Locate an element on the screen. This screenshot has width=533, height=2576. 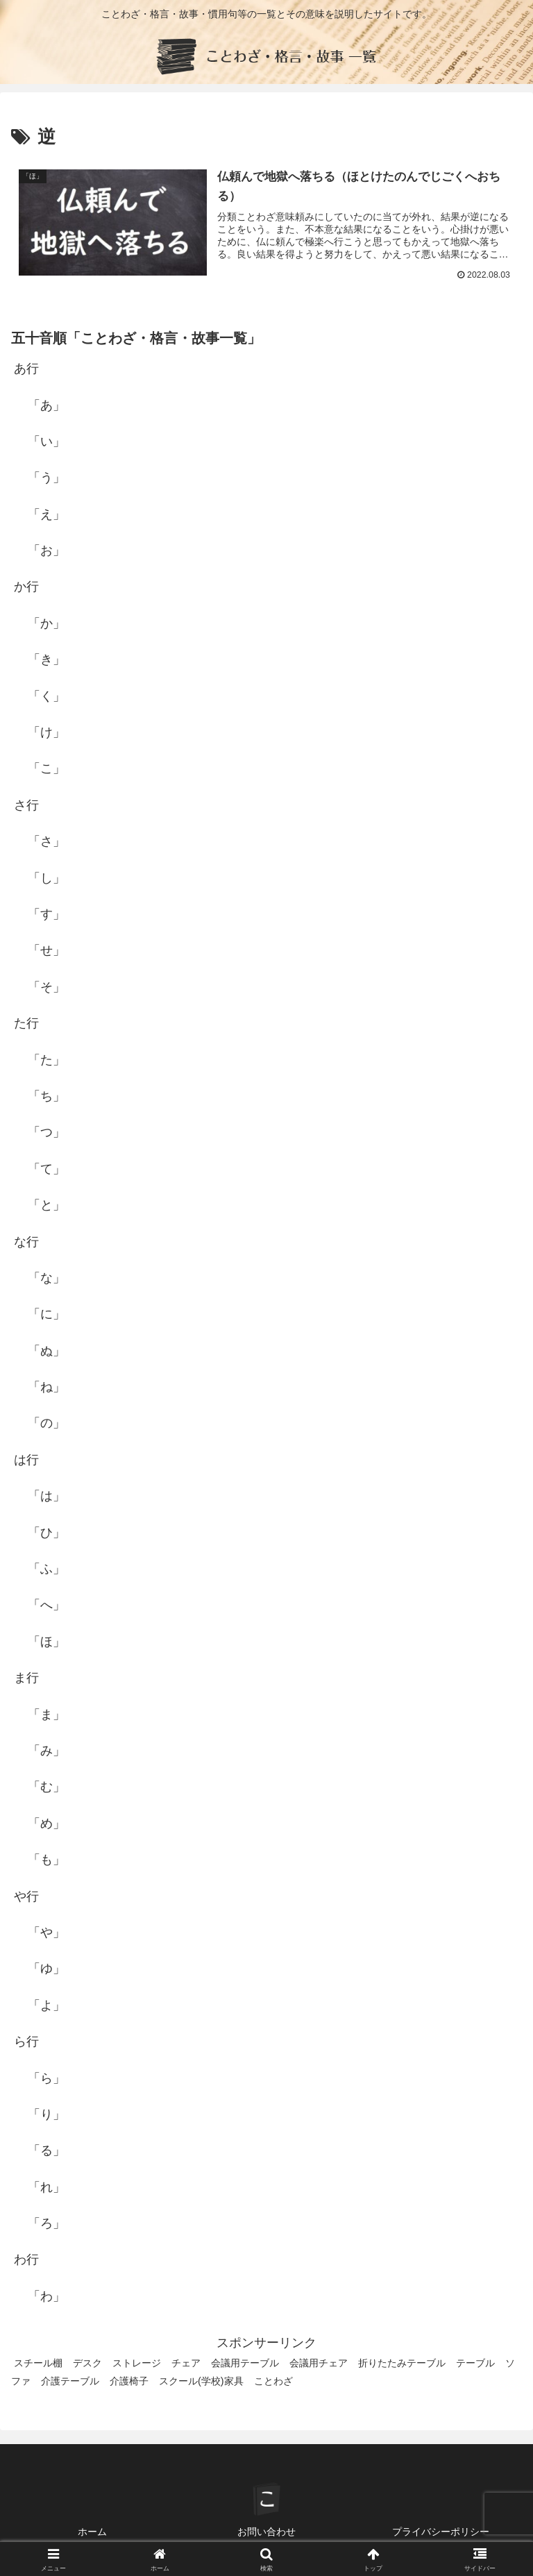
「め」 is located at coordinates (46, 1823).